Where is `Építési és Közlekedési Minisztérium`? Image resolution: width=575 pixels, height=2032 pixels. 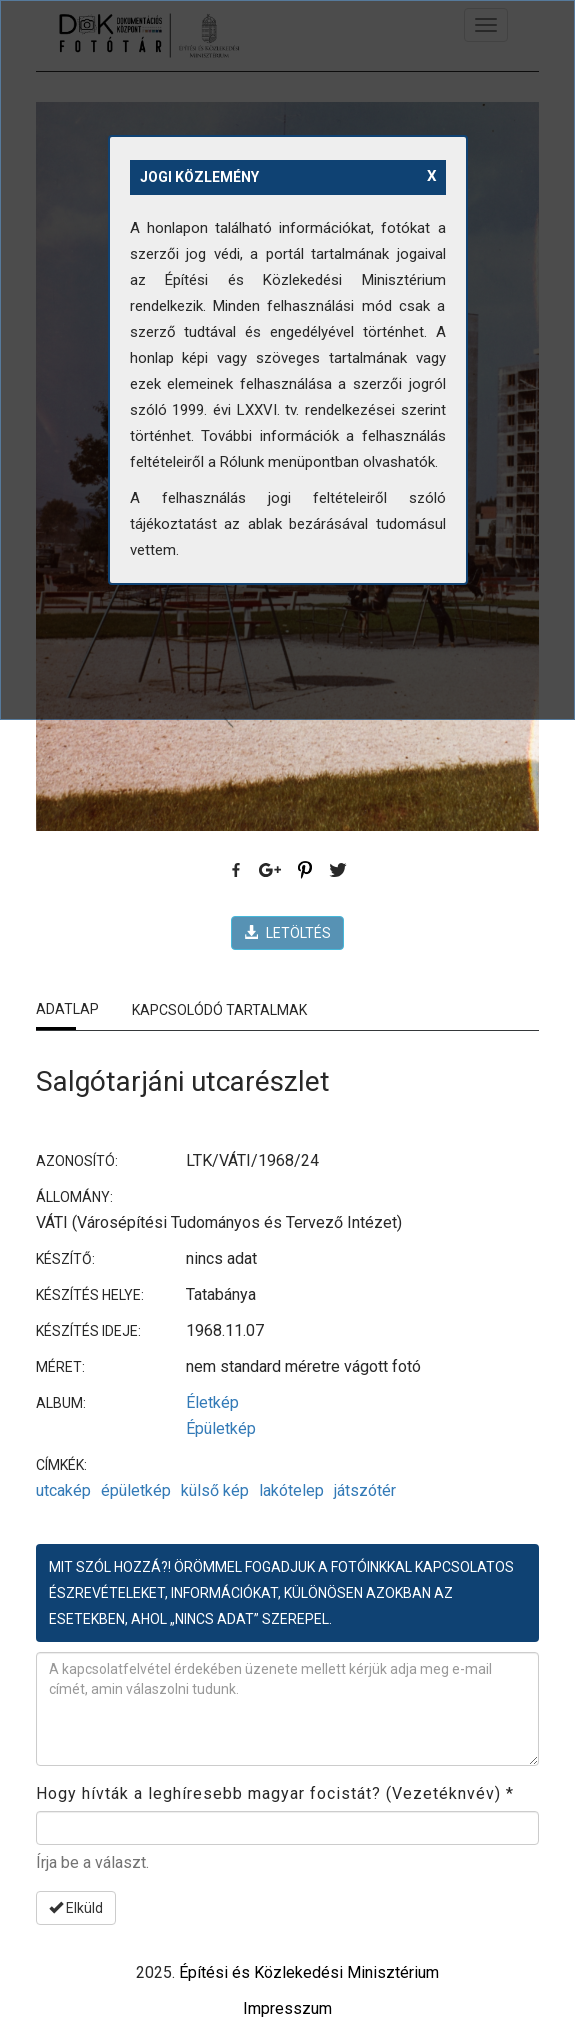
Építési és Közlekedési Minisztérium is located at coordinates (309, 1972).